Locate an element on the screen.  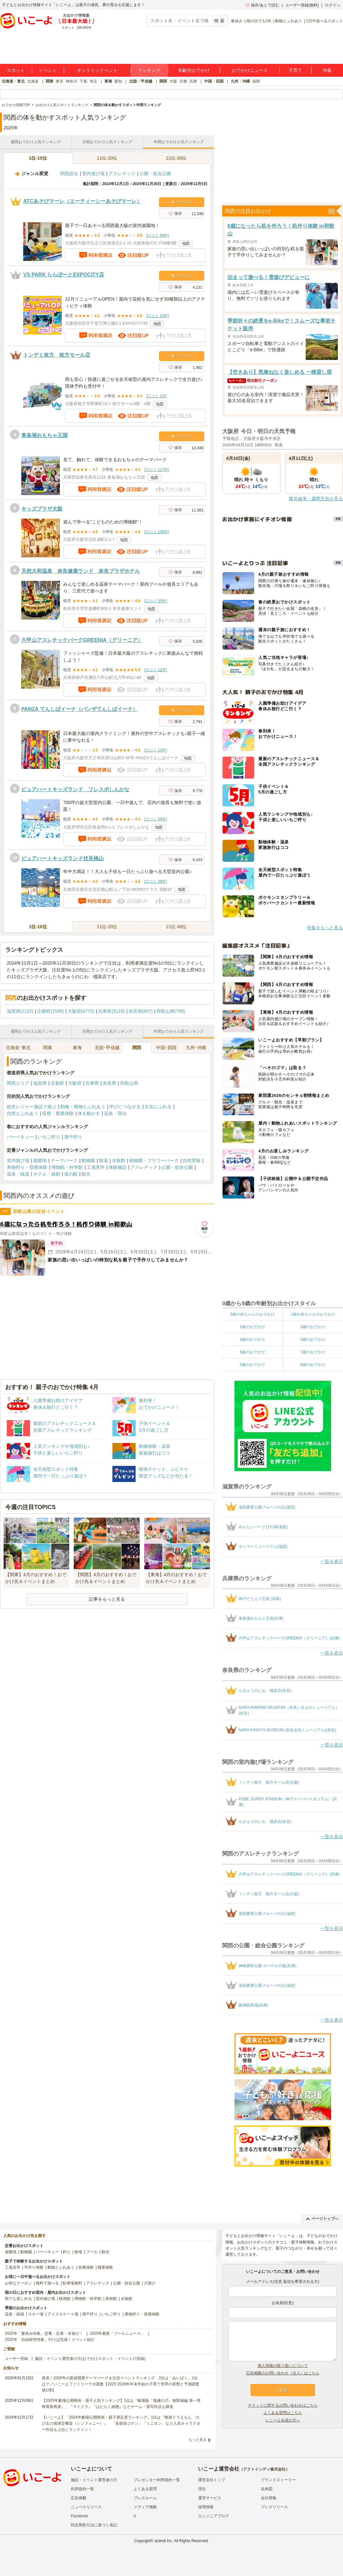
室内遊び場 is located at coordinates (93, 173).